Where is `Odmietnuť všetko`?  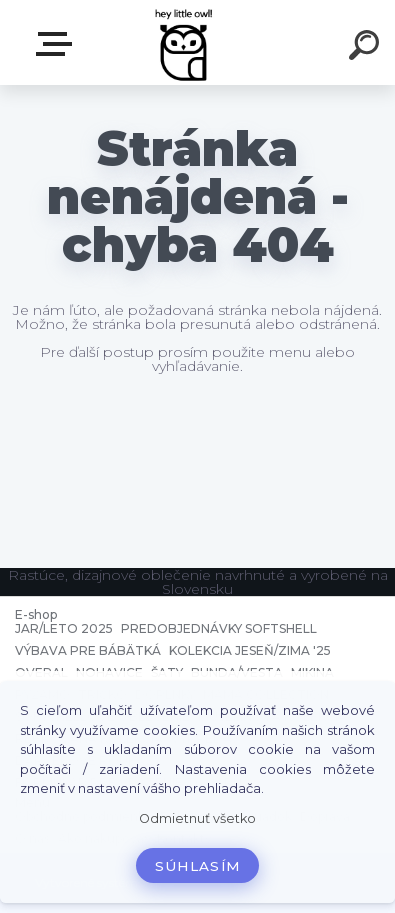
Odmietnuť všetko is located at coordinates (197, 818).